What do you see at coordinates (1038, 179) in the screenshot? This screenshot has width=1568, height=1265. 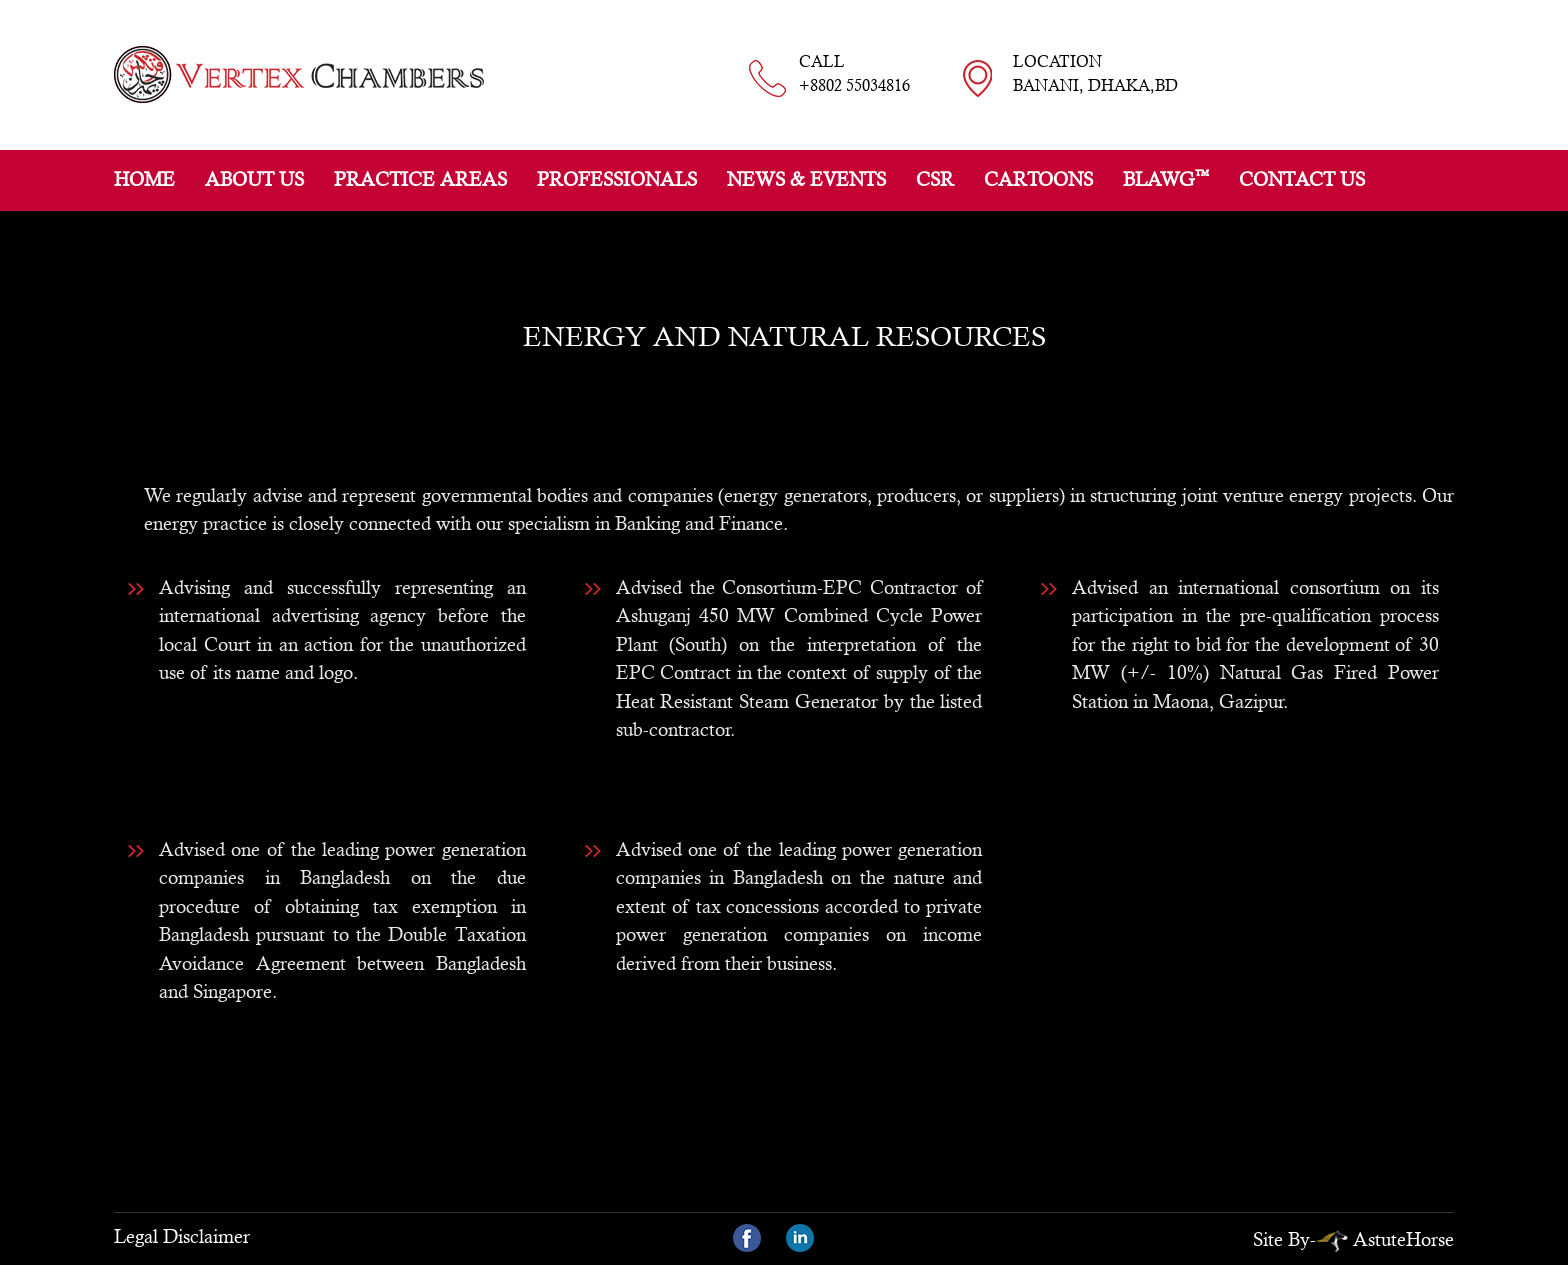 I see `Cartoons` at bounding box center [1038, 179].